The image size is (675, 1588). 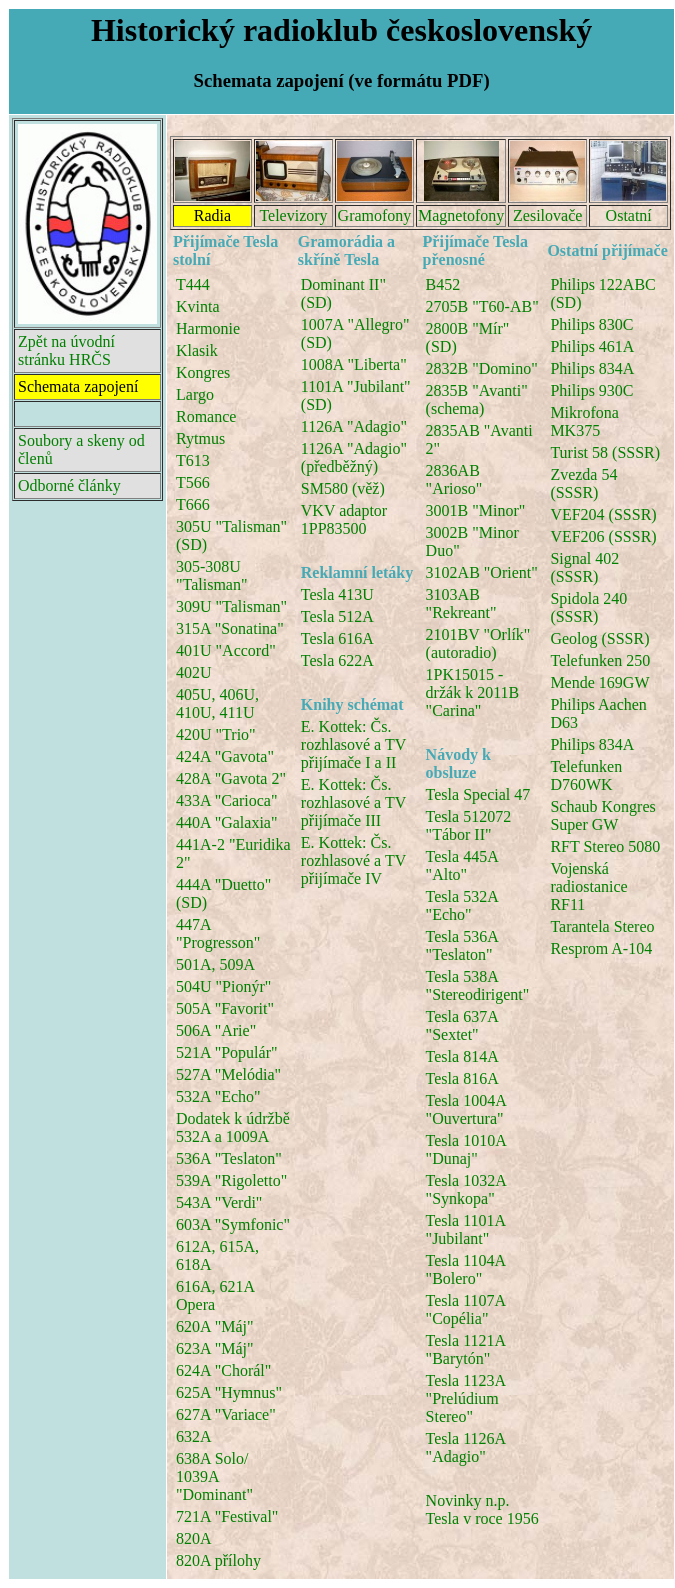 What do you see at coordinates (473, 692) in the screenshot?
I see `1PK15015 - držák k 2011B "Carina"` at bounding box center [473, 692].